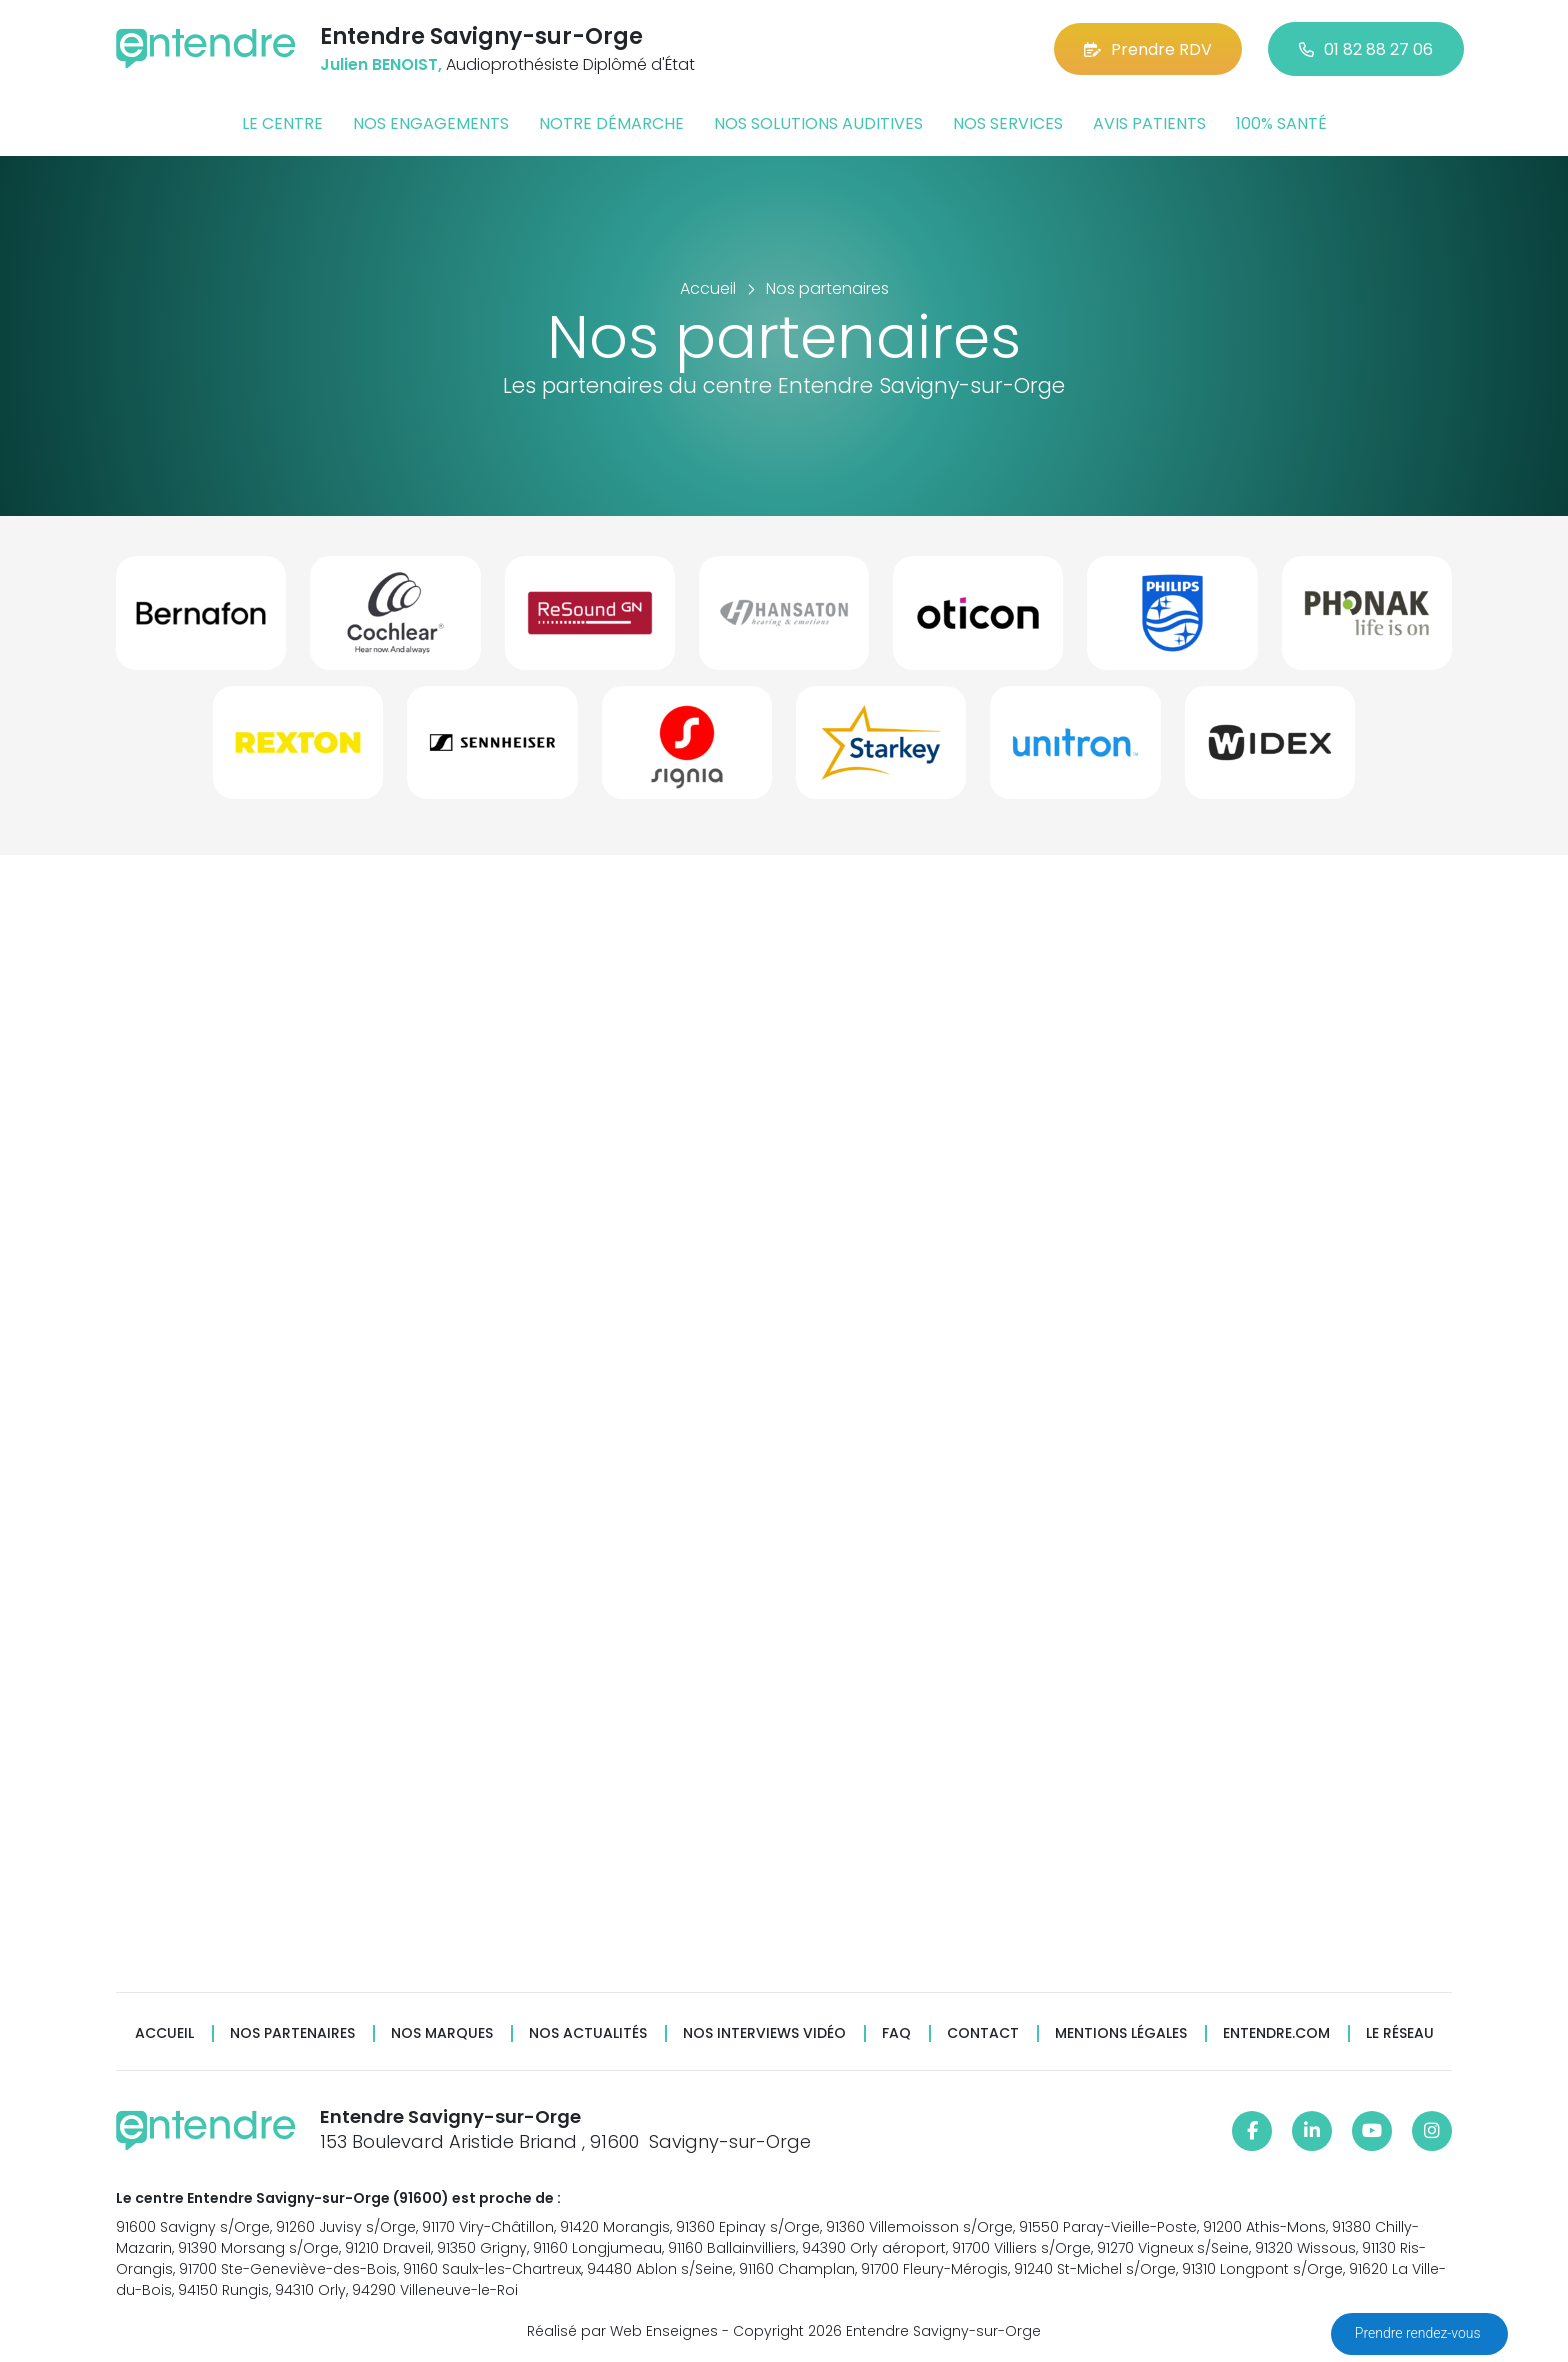 The width and height of the screenshot is (1568, 2362). I want to click on FAQ, so click(896, 2033).